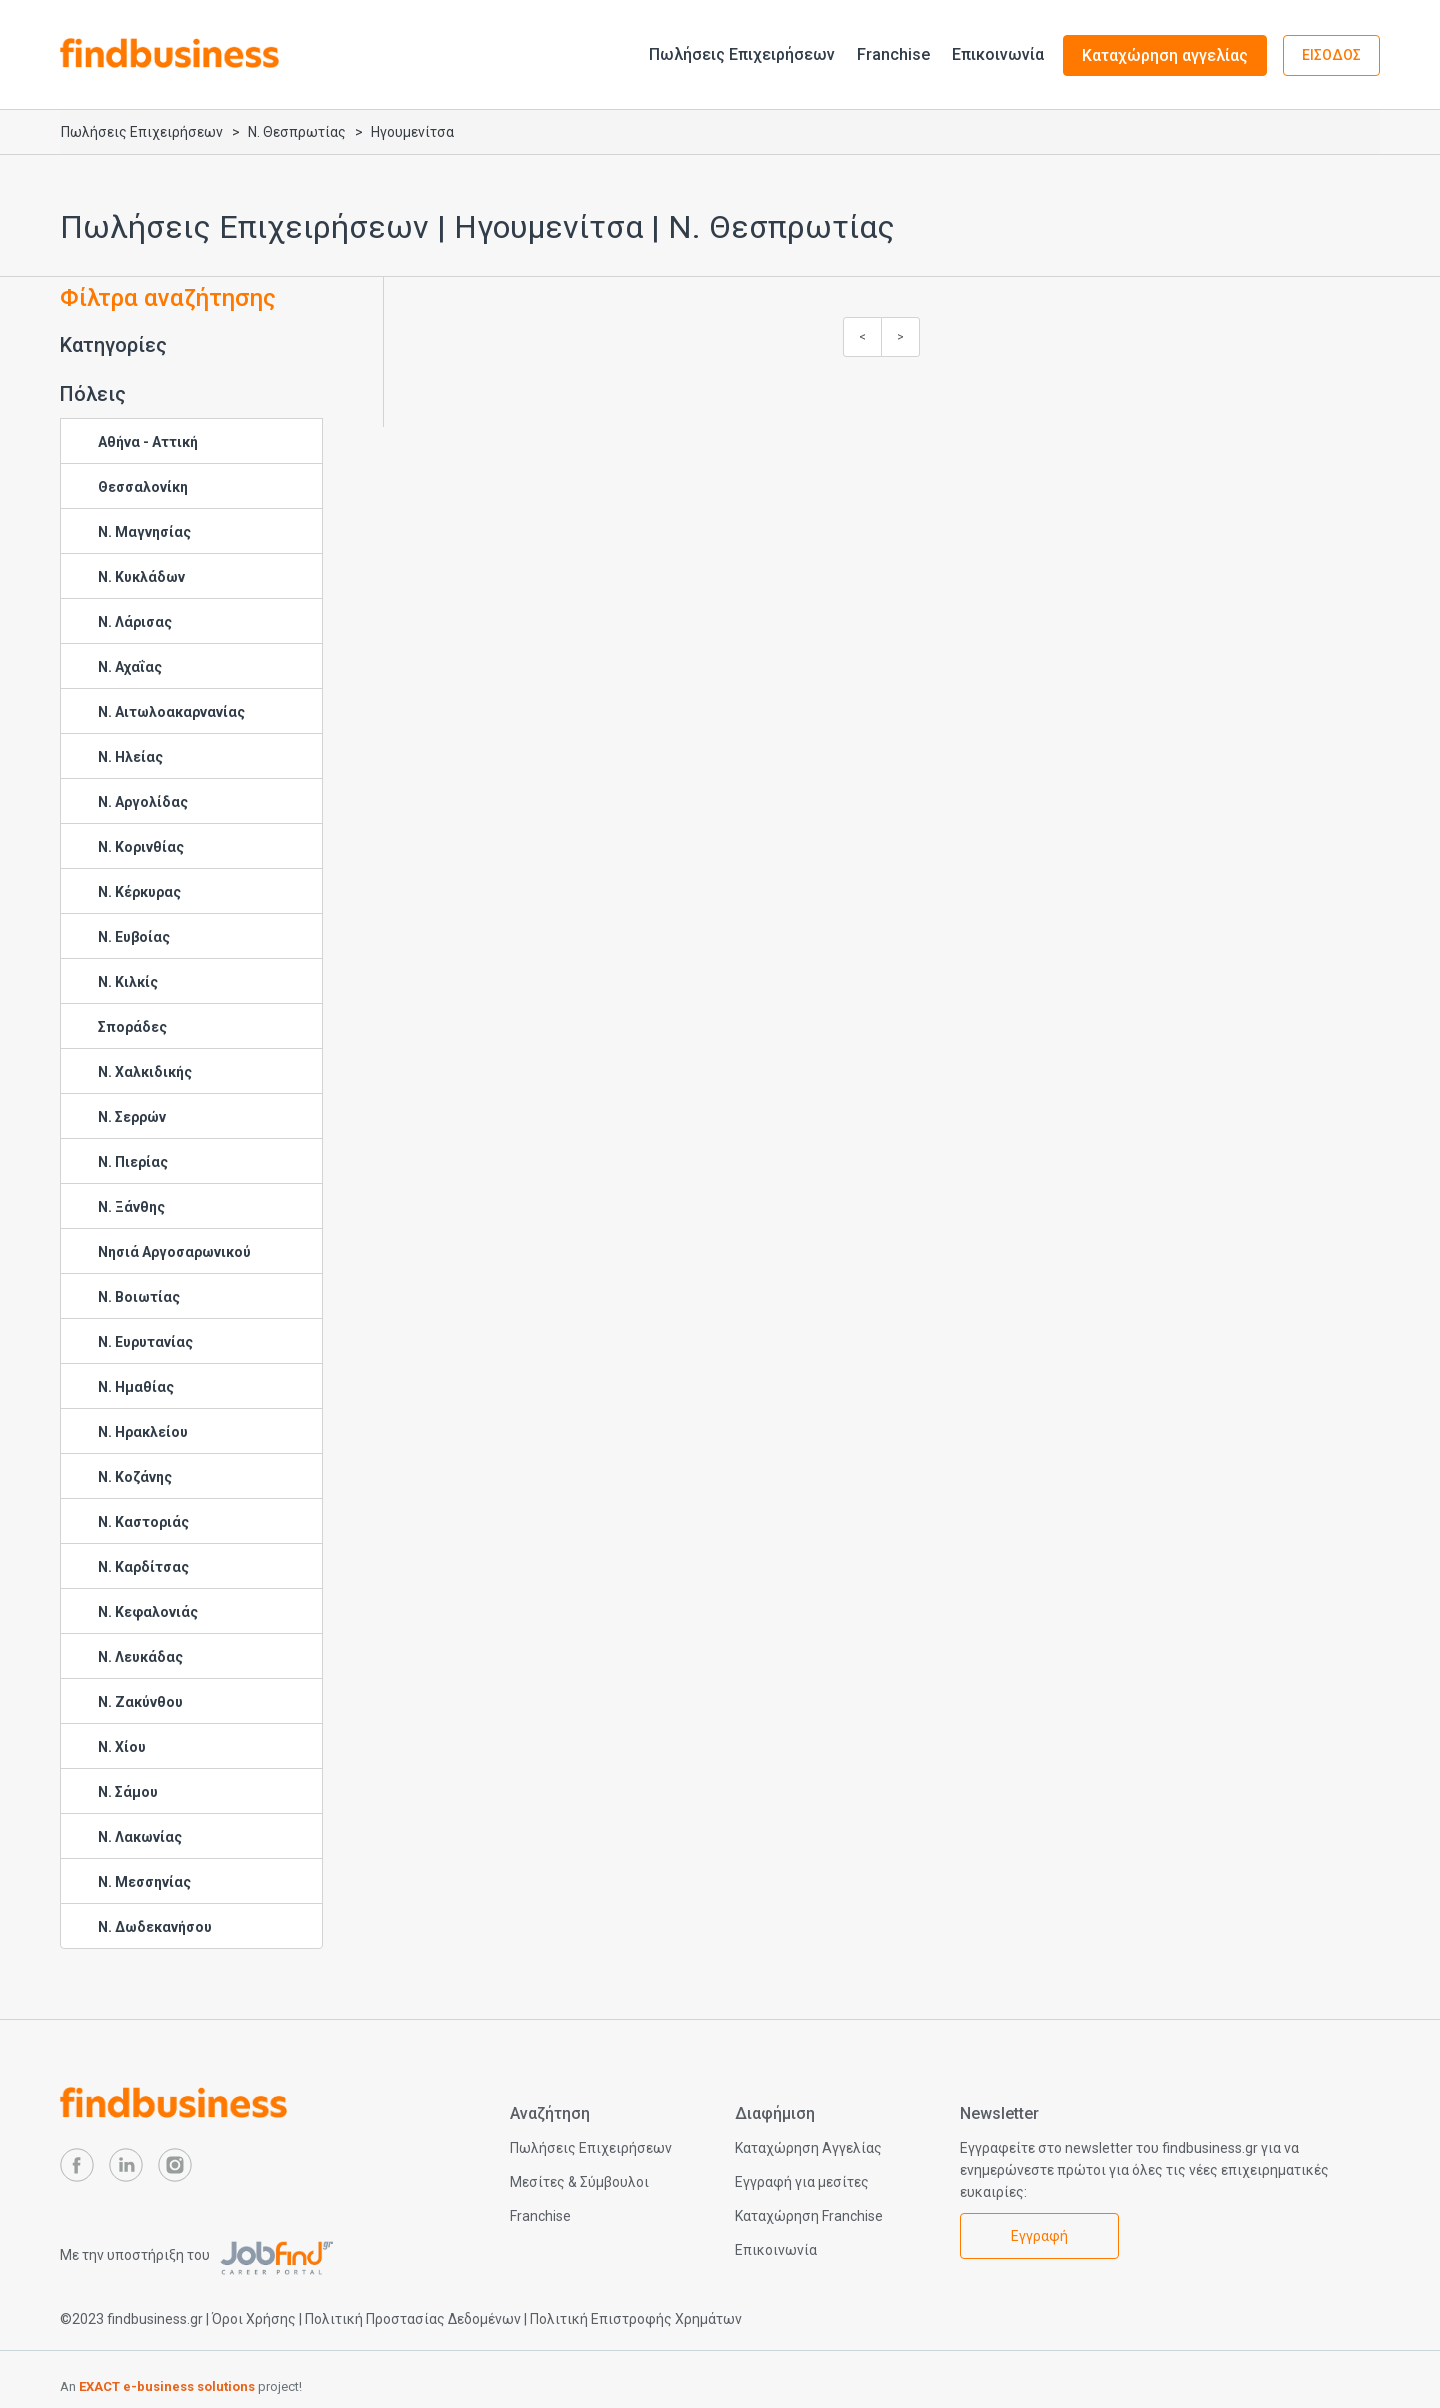 This screenshot has height=2408, width=1440. I want to click on Ν. Πιερίας, so click(133, 1162).